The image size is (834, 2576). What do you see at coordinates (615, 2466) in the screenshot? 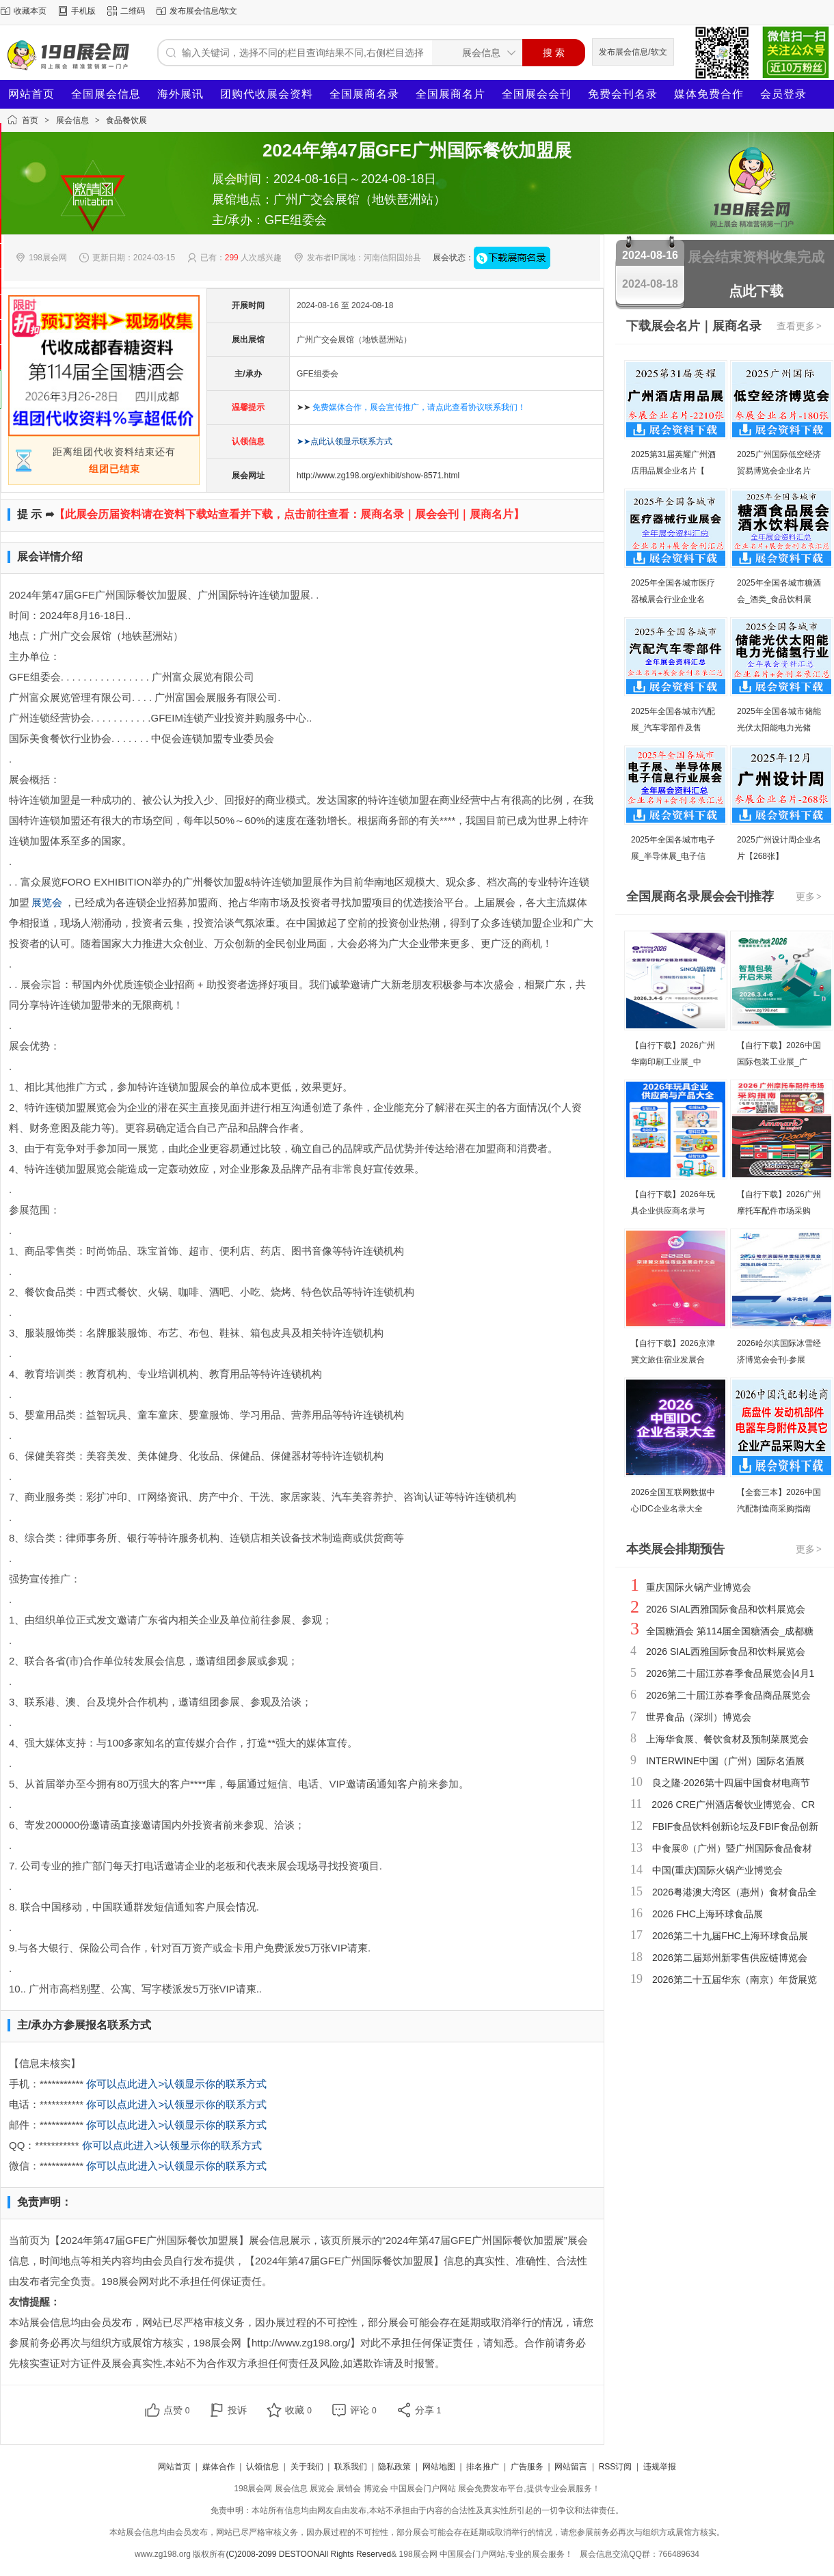
I see `RSS订阅` at bounding box center [615, 2466].